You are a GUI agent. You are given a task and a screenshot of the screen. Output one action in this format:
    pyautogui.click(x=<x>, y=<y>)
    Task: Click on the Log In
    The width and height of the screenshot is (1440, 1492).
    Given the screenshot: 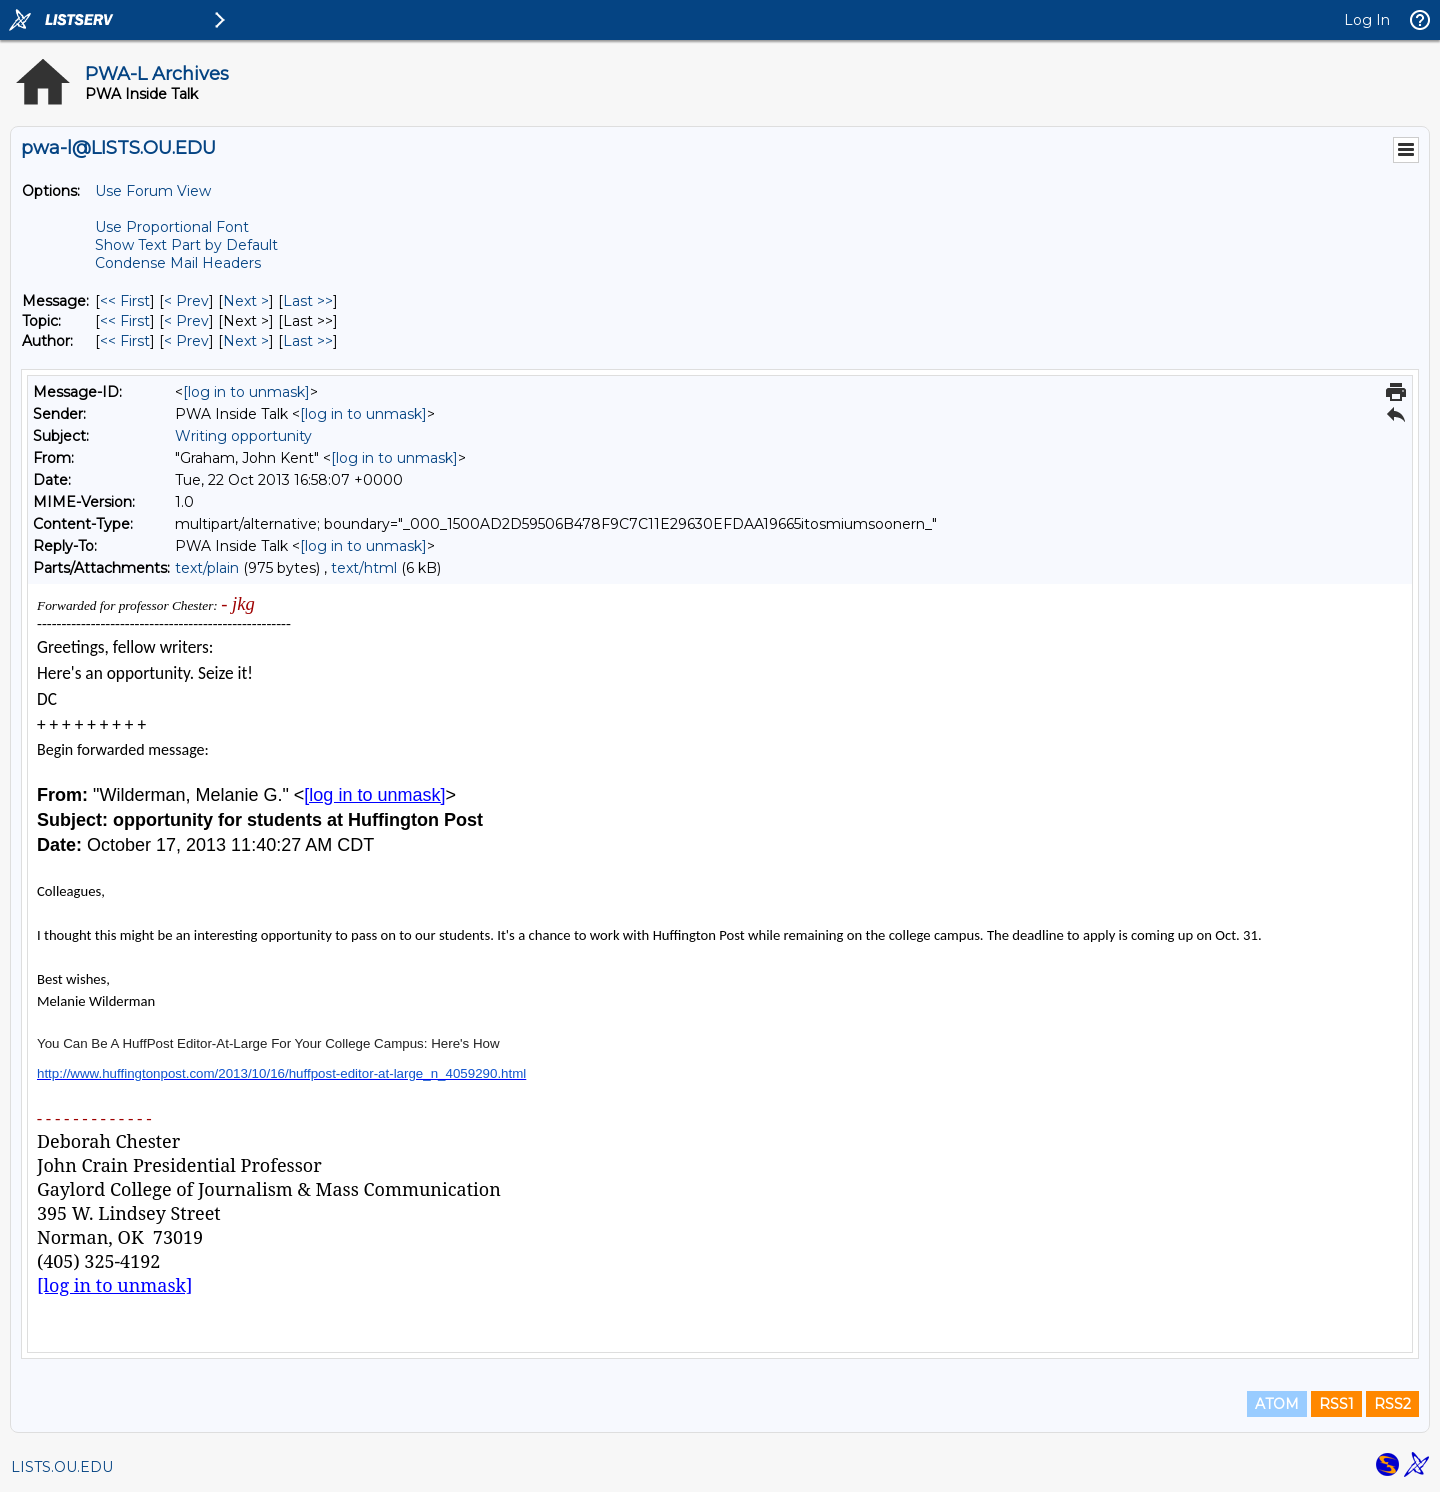 What is the action you would take?
    pyautogui.click(x=1367, y=20)
    